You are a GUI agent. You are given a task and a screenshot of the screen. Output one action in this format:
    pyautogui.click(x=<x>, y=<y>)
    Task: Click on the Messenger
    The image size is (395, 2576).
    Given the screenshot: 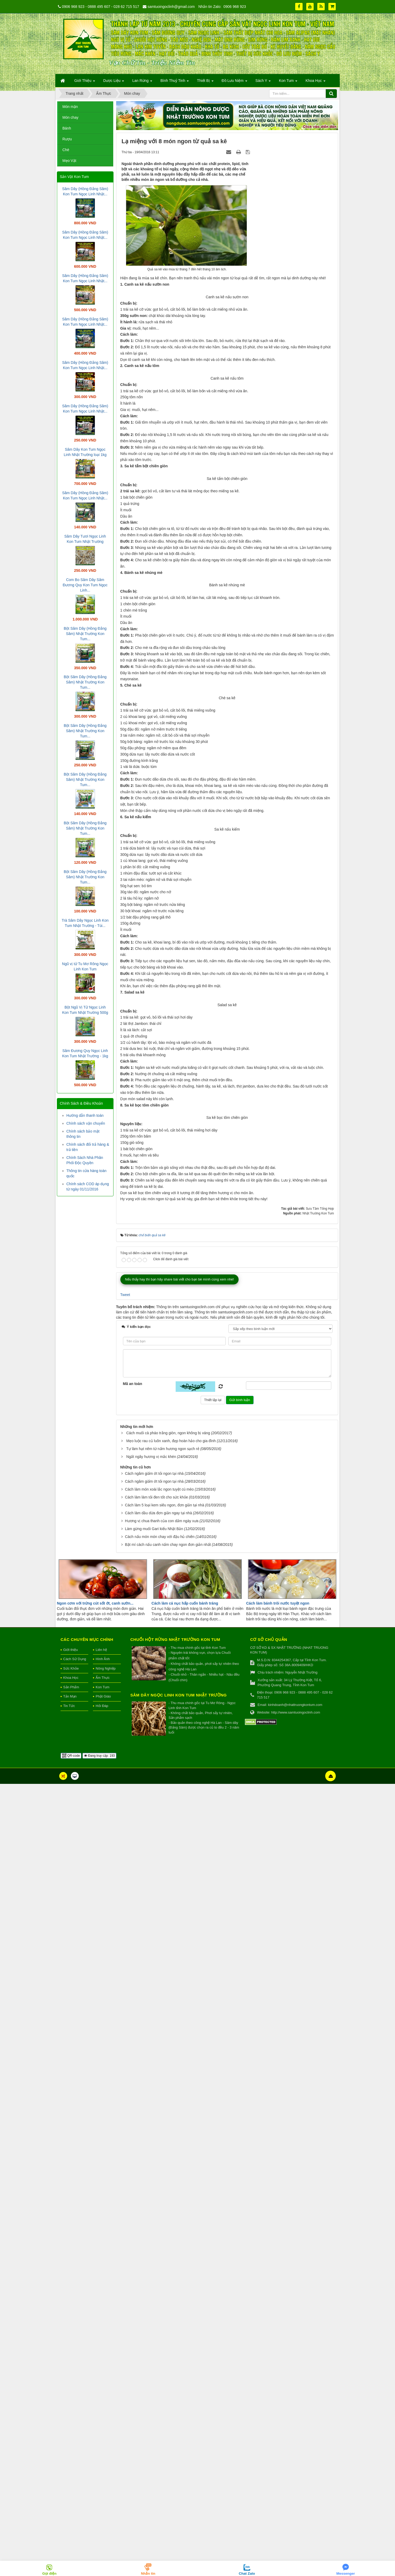 What is the action you would take?
    pyautogui.click(x=345, y=2573)
    